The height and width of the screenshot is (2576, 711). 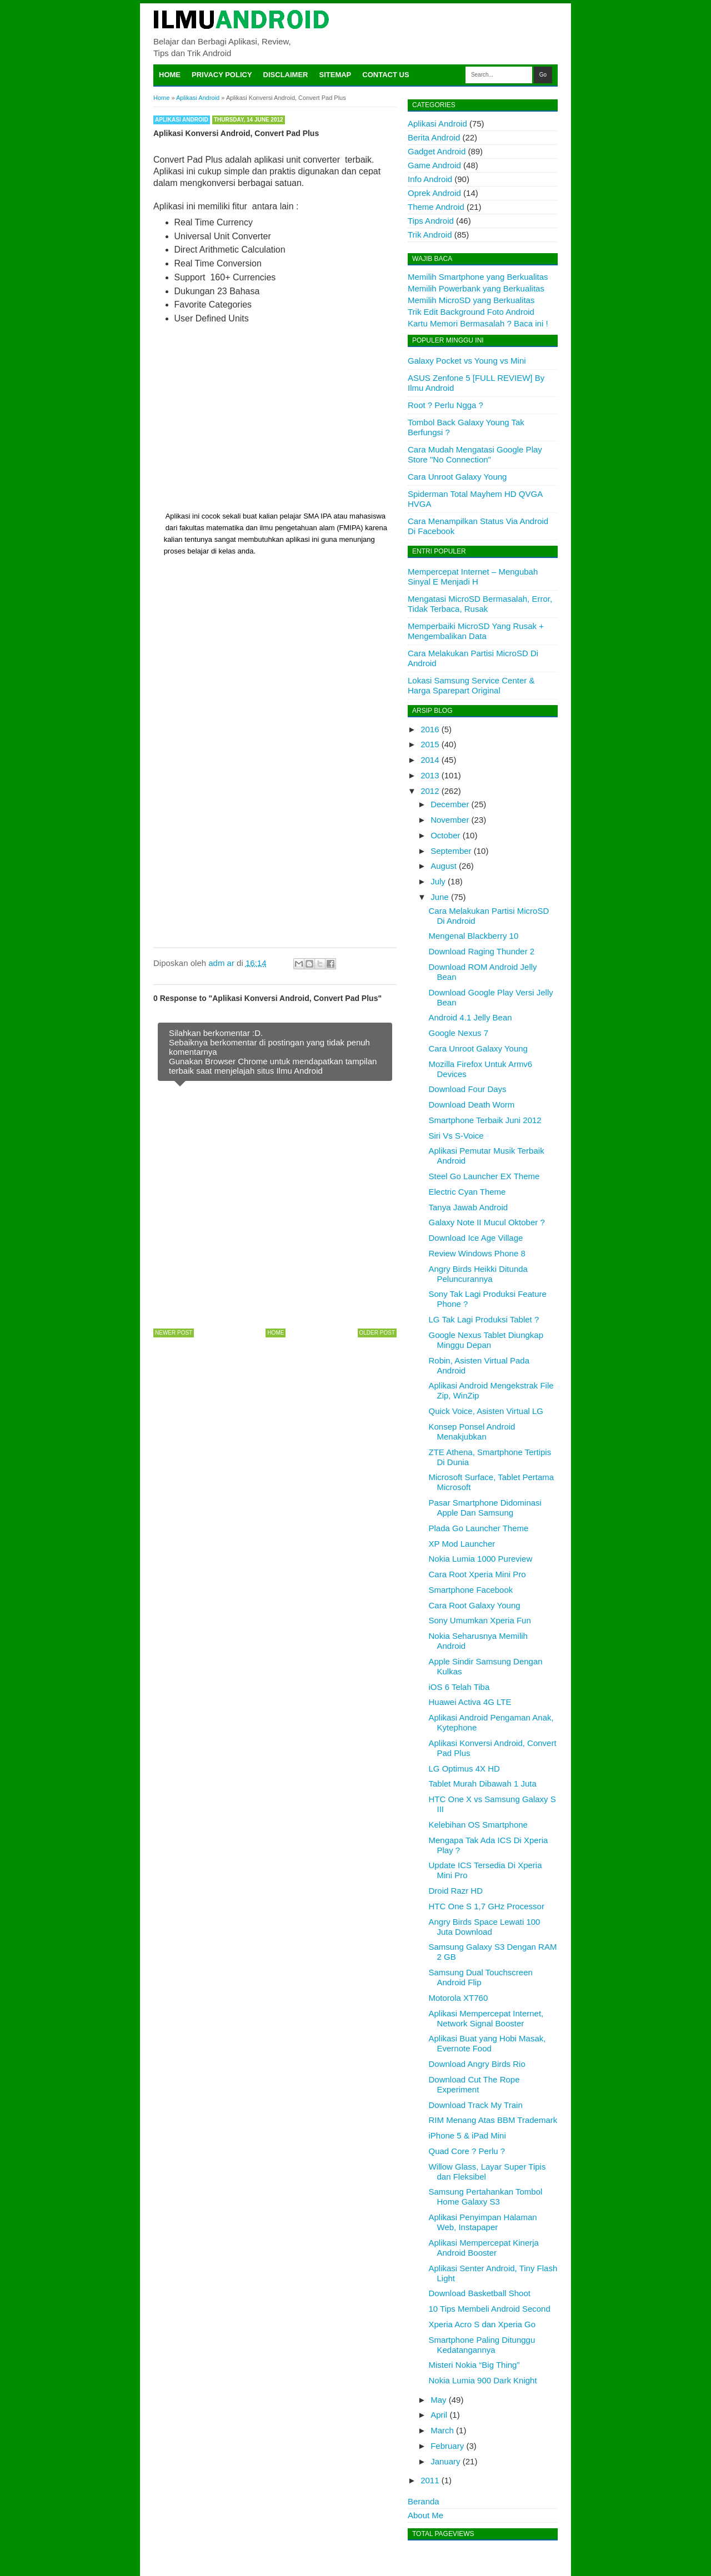 What do you see at coordinates (486, 2196) in the screenshot?
I see `Samsung Pertahankan Tombol Home Galaxy S3` at bounding box center [486, 2196].